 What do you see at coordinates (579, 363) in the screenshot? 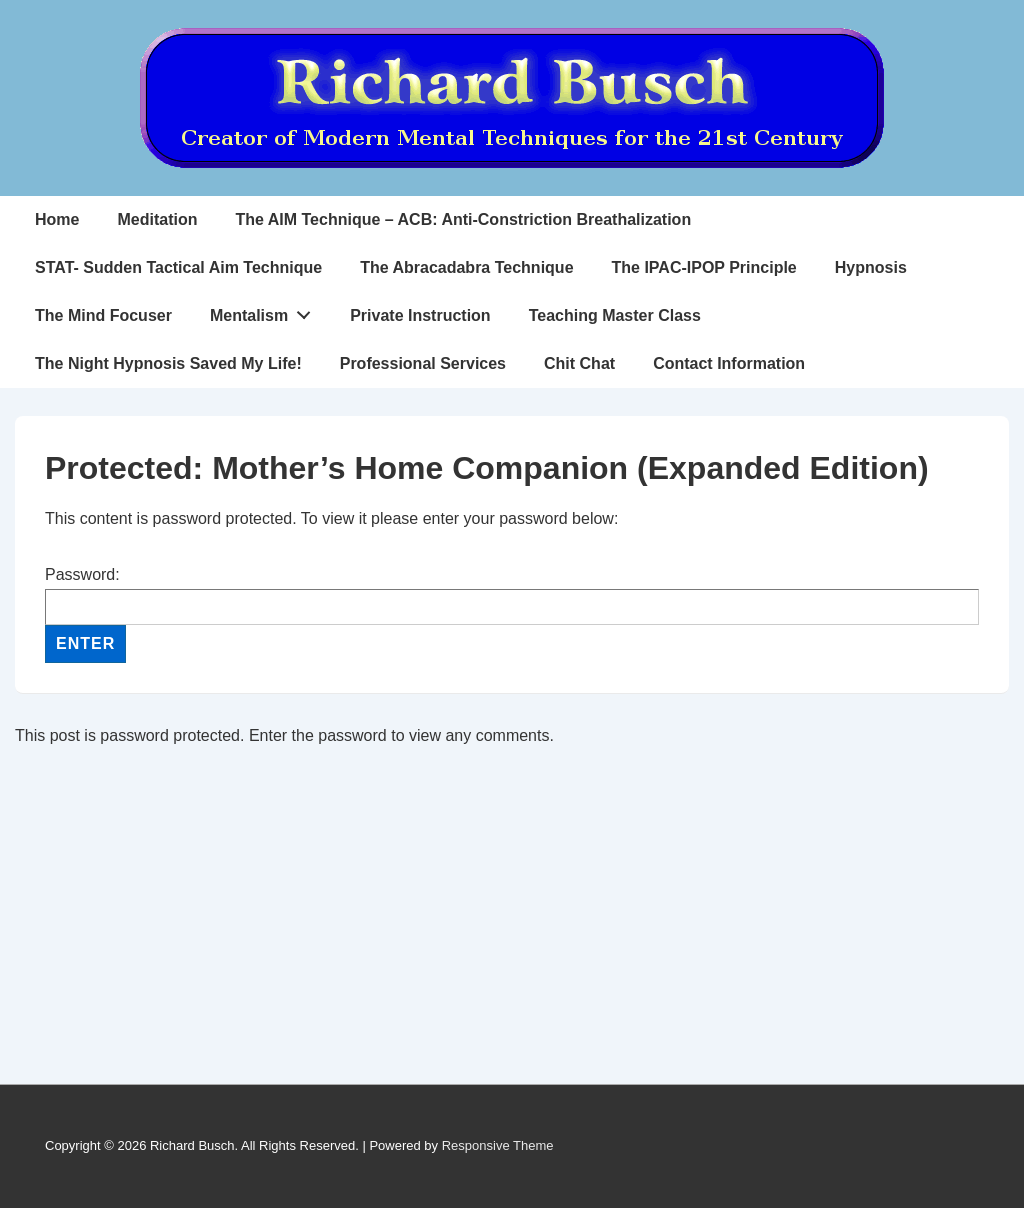
I see `Chit Chat` at bounding box center [579, 363].